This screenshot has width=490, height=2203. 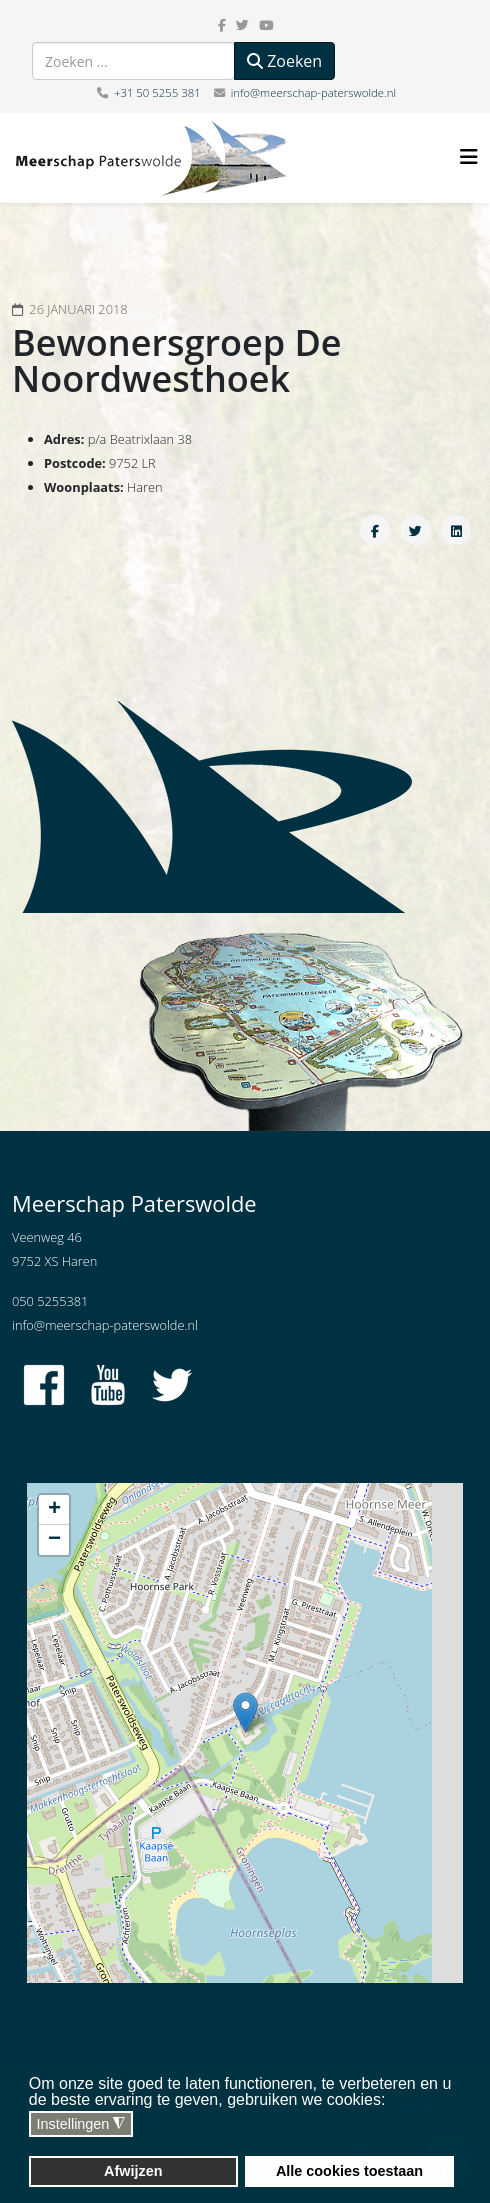 I want to click on − [button], so click(x=54, y=1540).